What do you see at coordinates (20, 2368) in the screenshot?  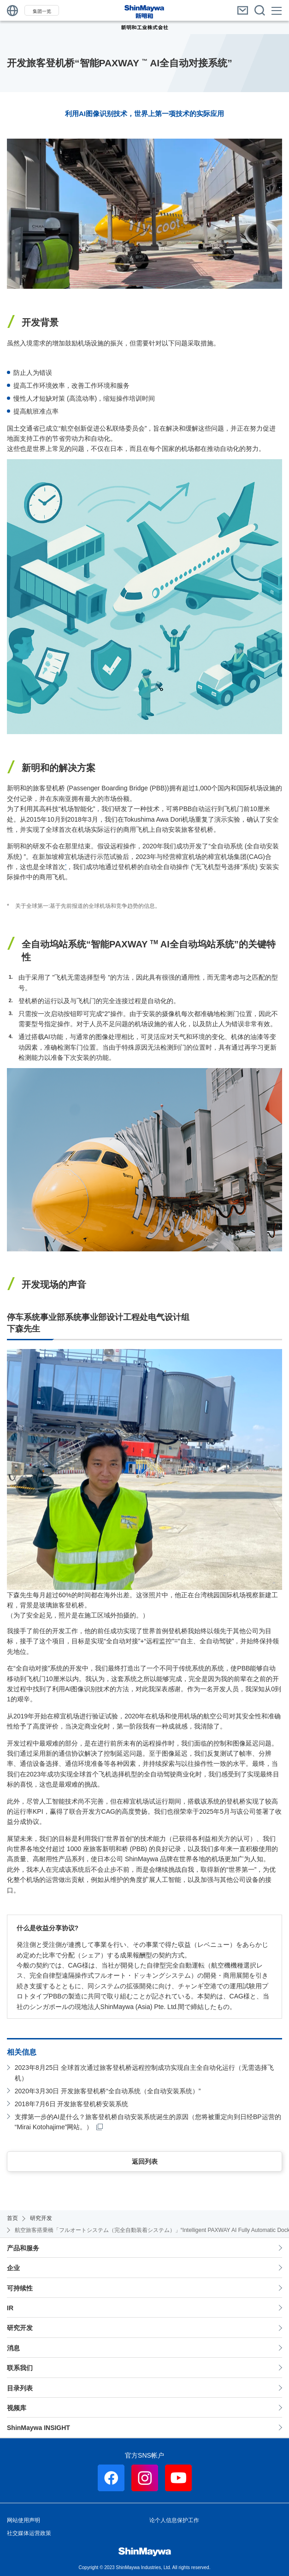 I see `联系我们` at bounding box center [20, 2368].